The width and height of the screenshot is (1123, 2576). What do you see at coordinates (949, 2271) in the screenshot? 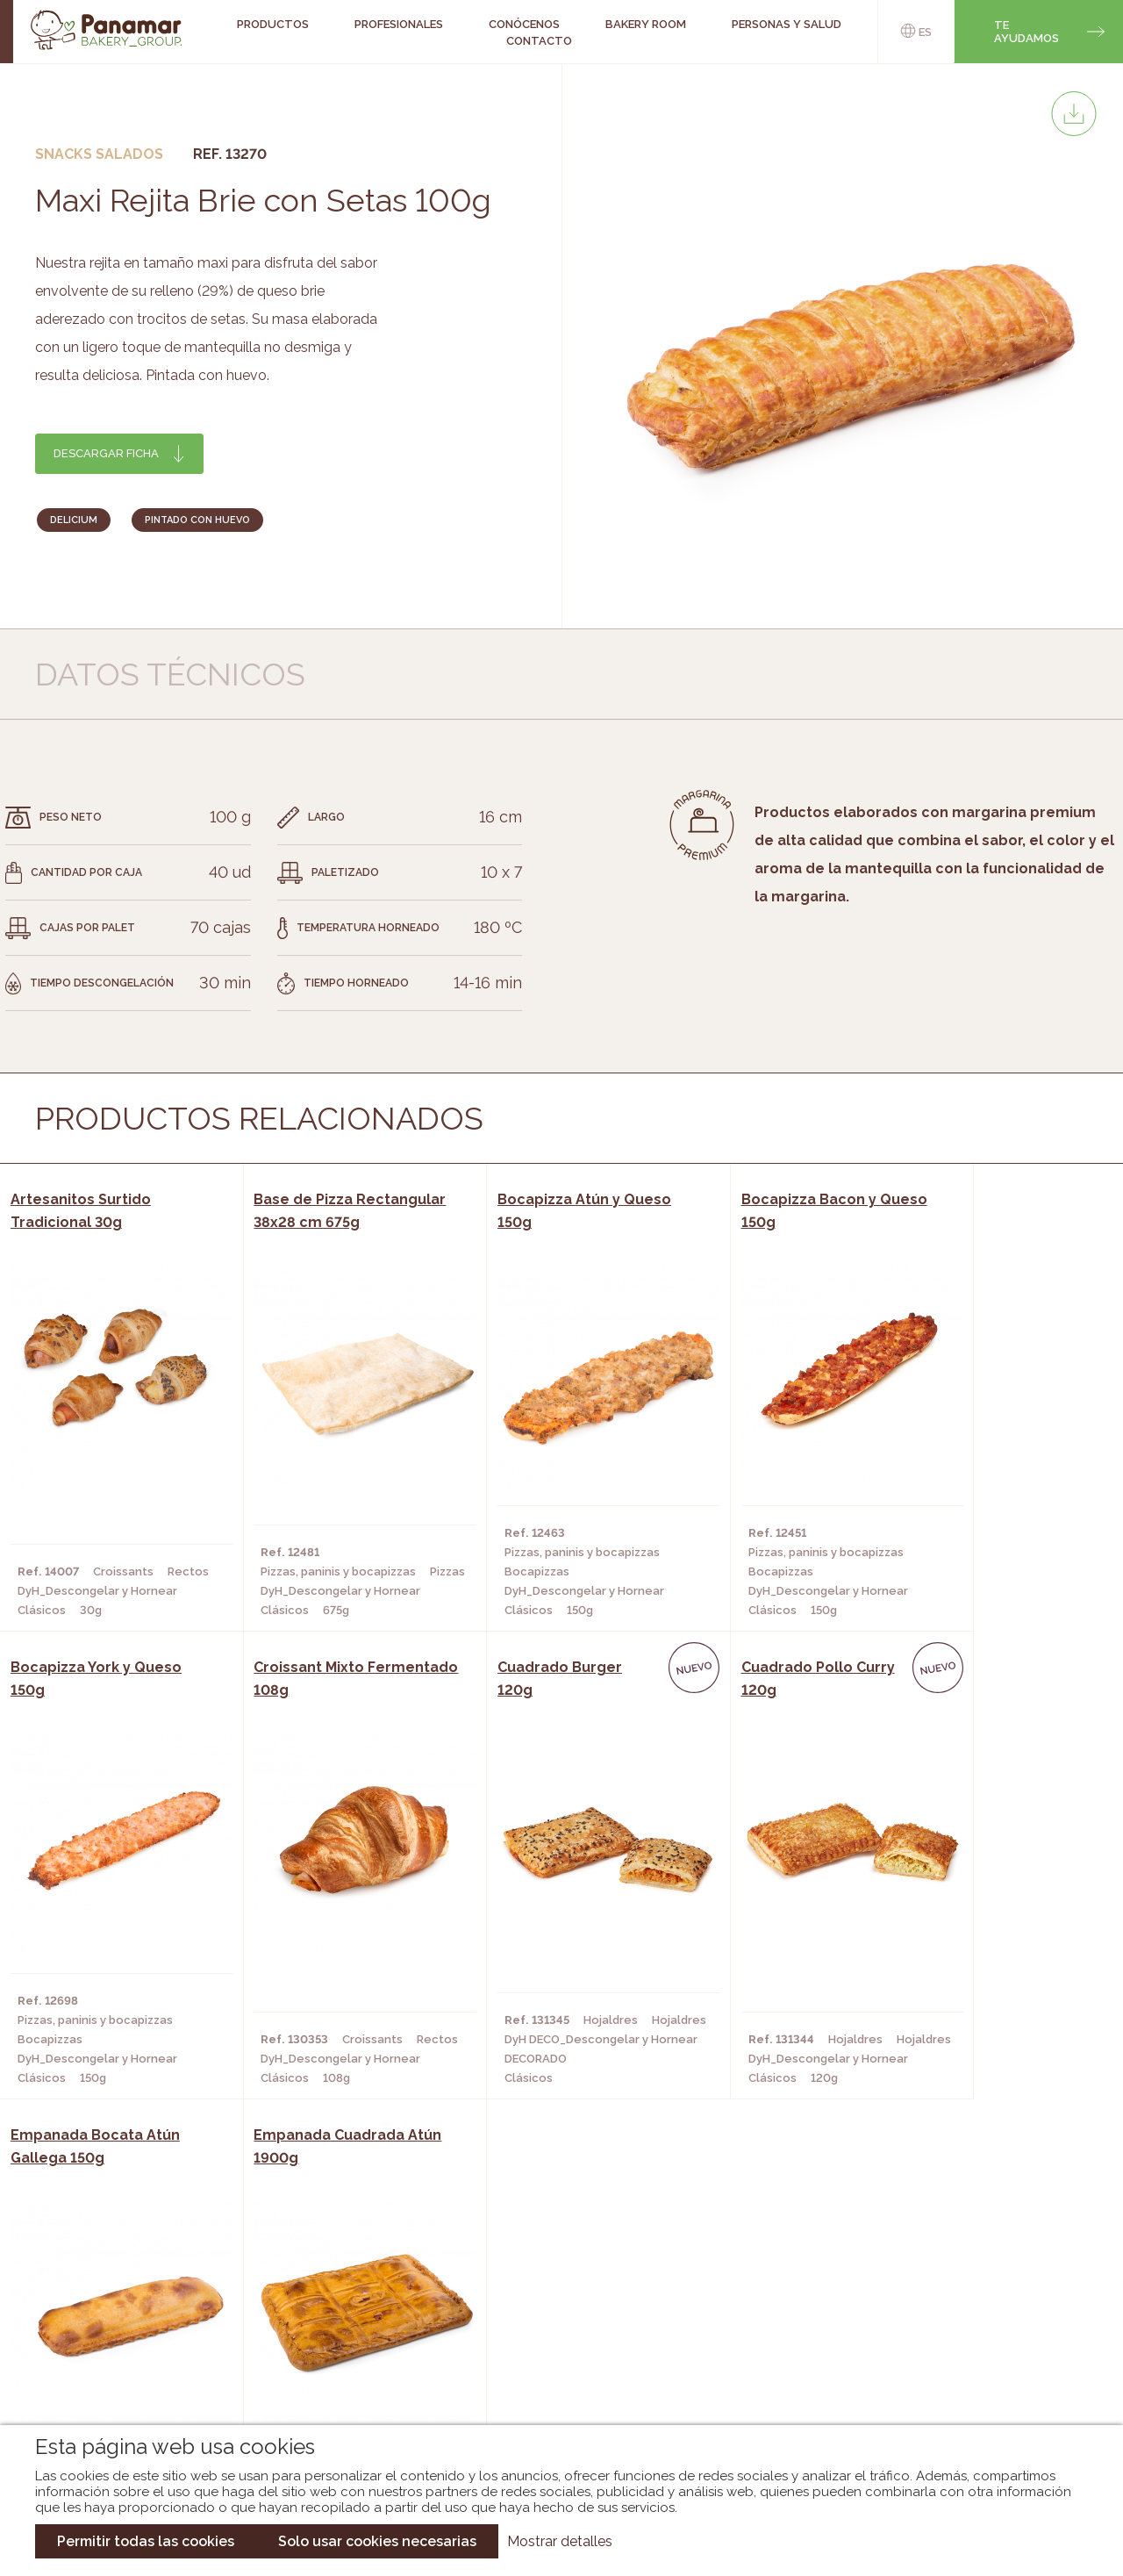
I see `Trabaja con nosotros` at bounding box center [949, 2271].